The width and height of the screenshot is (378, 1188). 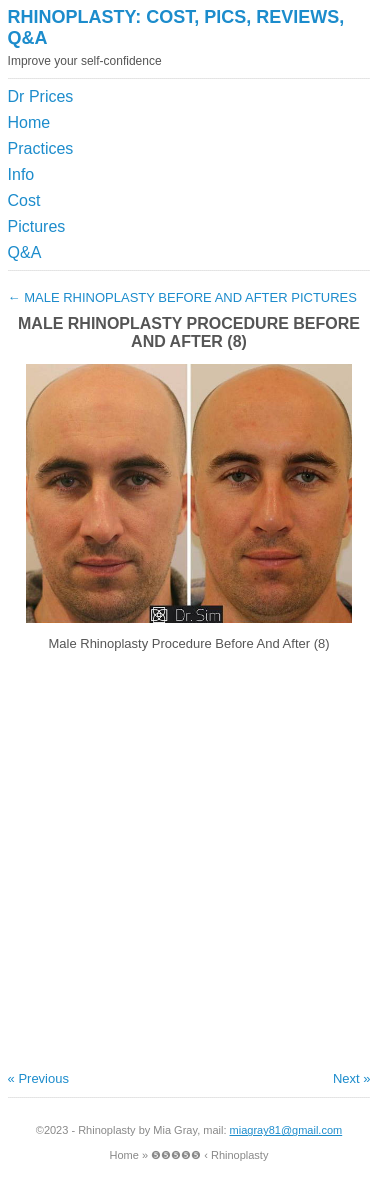 I want to click on Info, so click(x=21, y=174).